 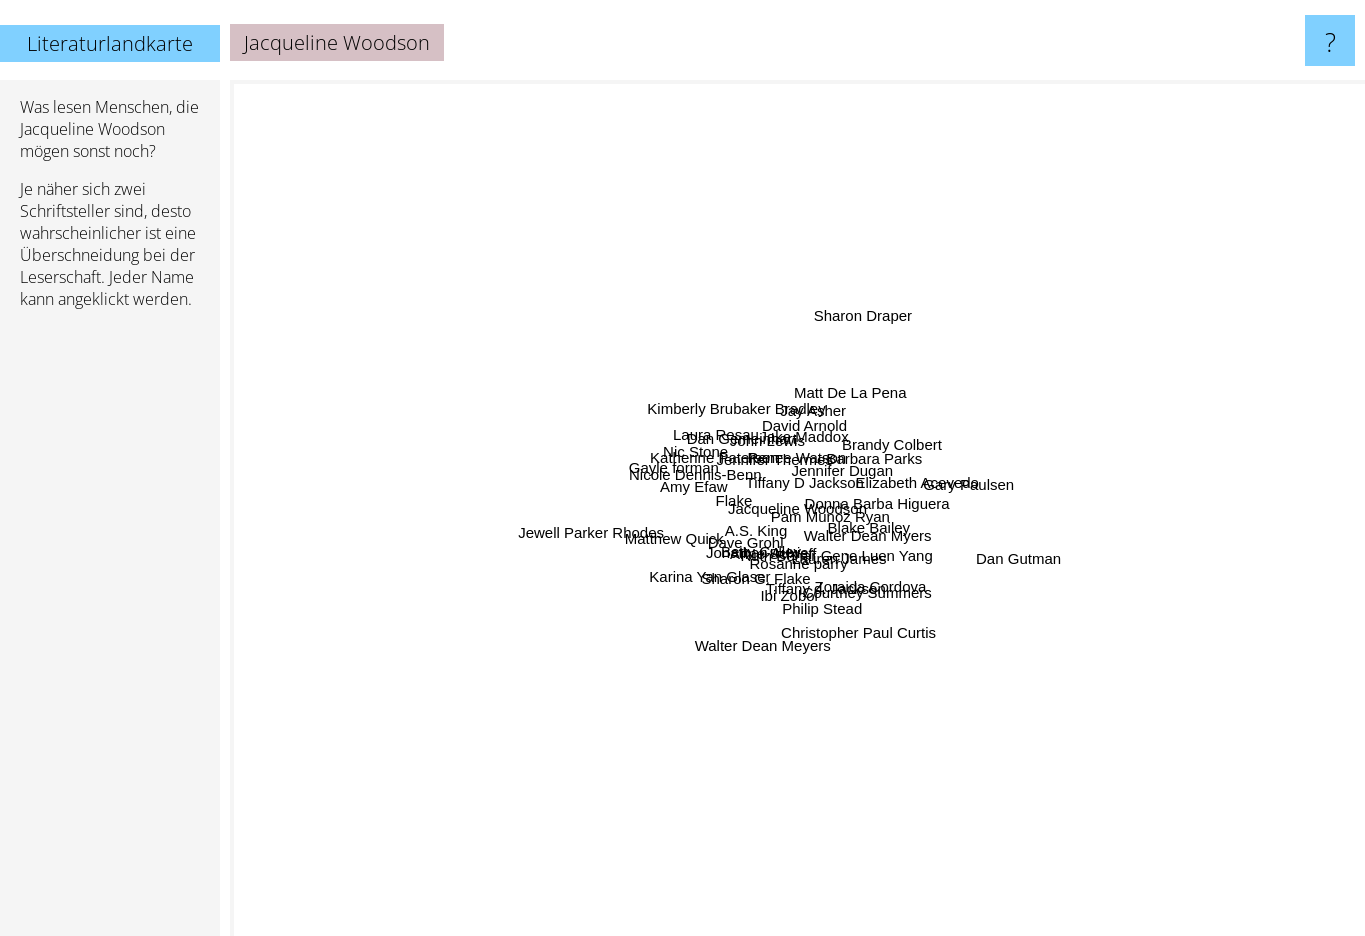 What do you see at coordinates (691, 277) in the screenshot?
I see `Jennifer Thermes` at bounding box center [691, 277].